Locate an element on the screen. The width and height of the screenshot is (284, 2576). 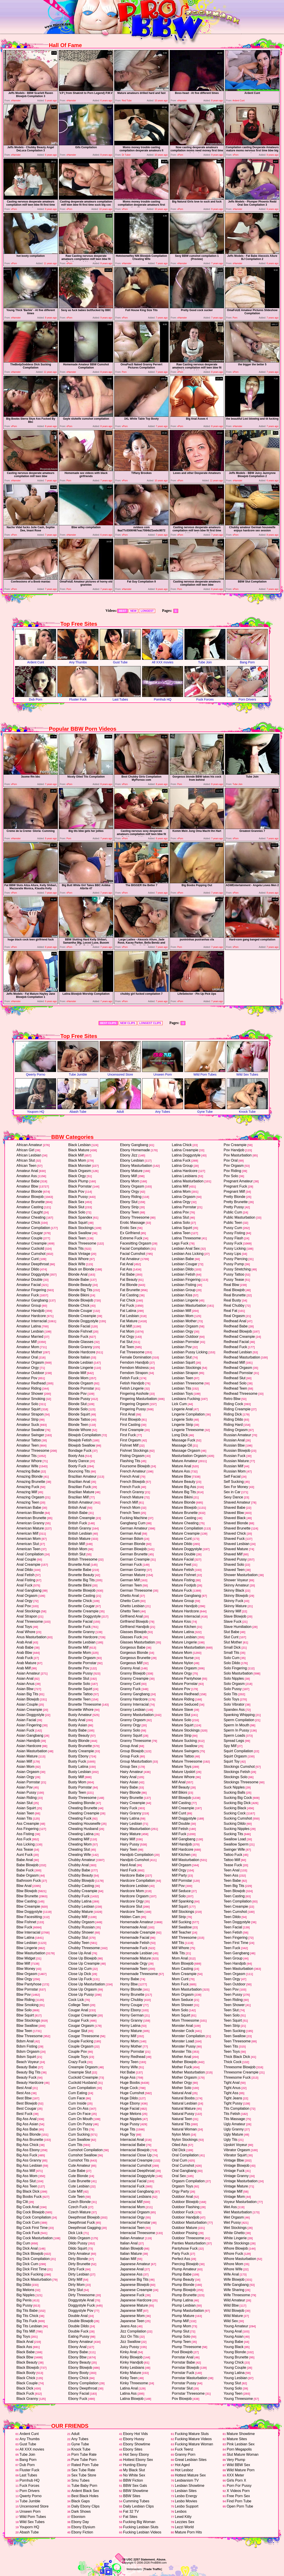
Black Mature is located at coordinates (78, 1150).